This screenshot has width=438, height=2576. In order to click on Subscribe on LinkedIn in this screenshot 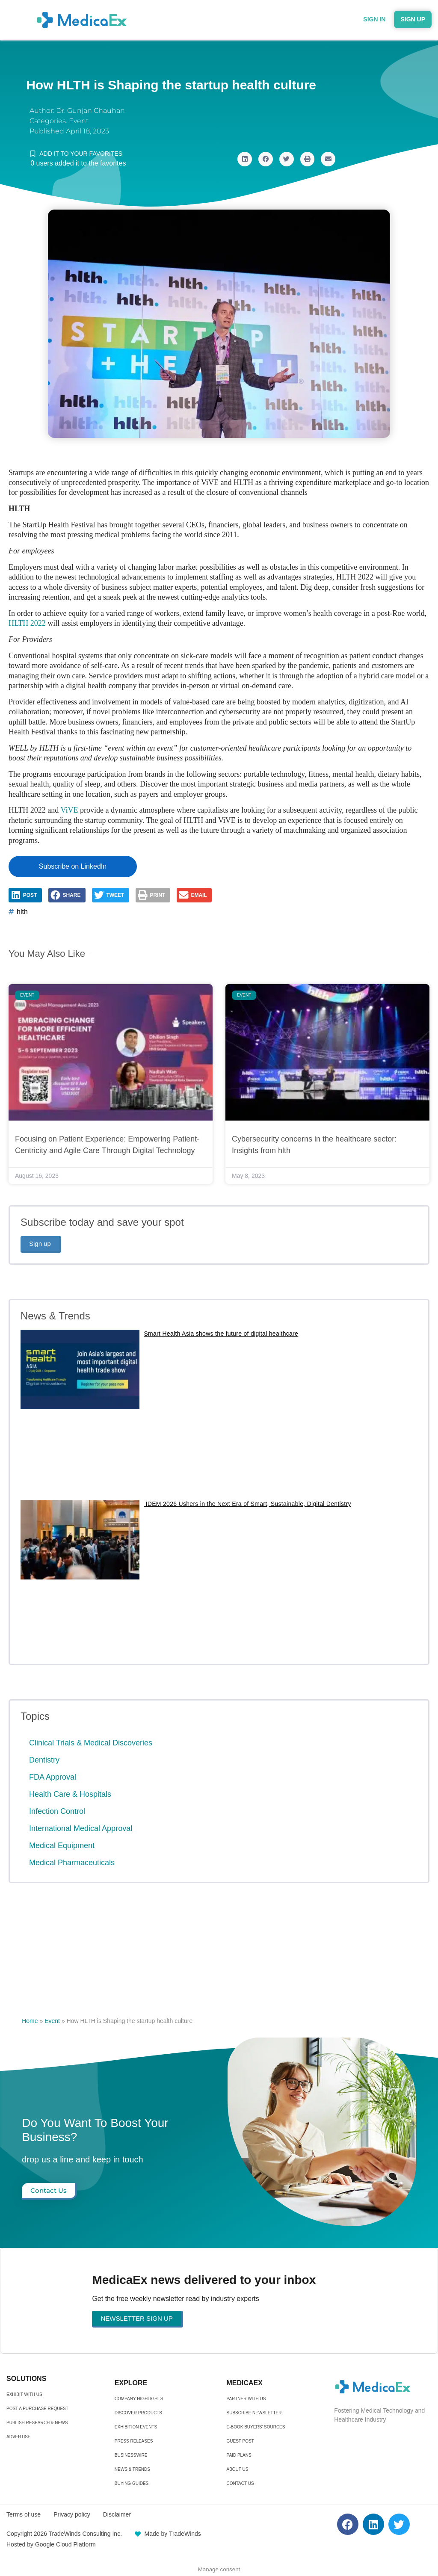, I will do `click(73, 866)`.